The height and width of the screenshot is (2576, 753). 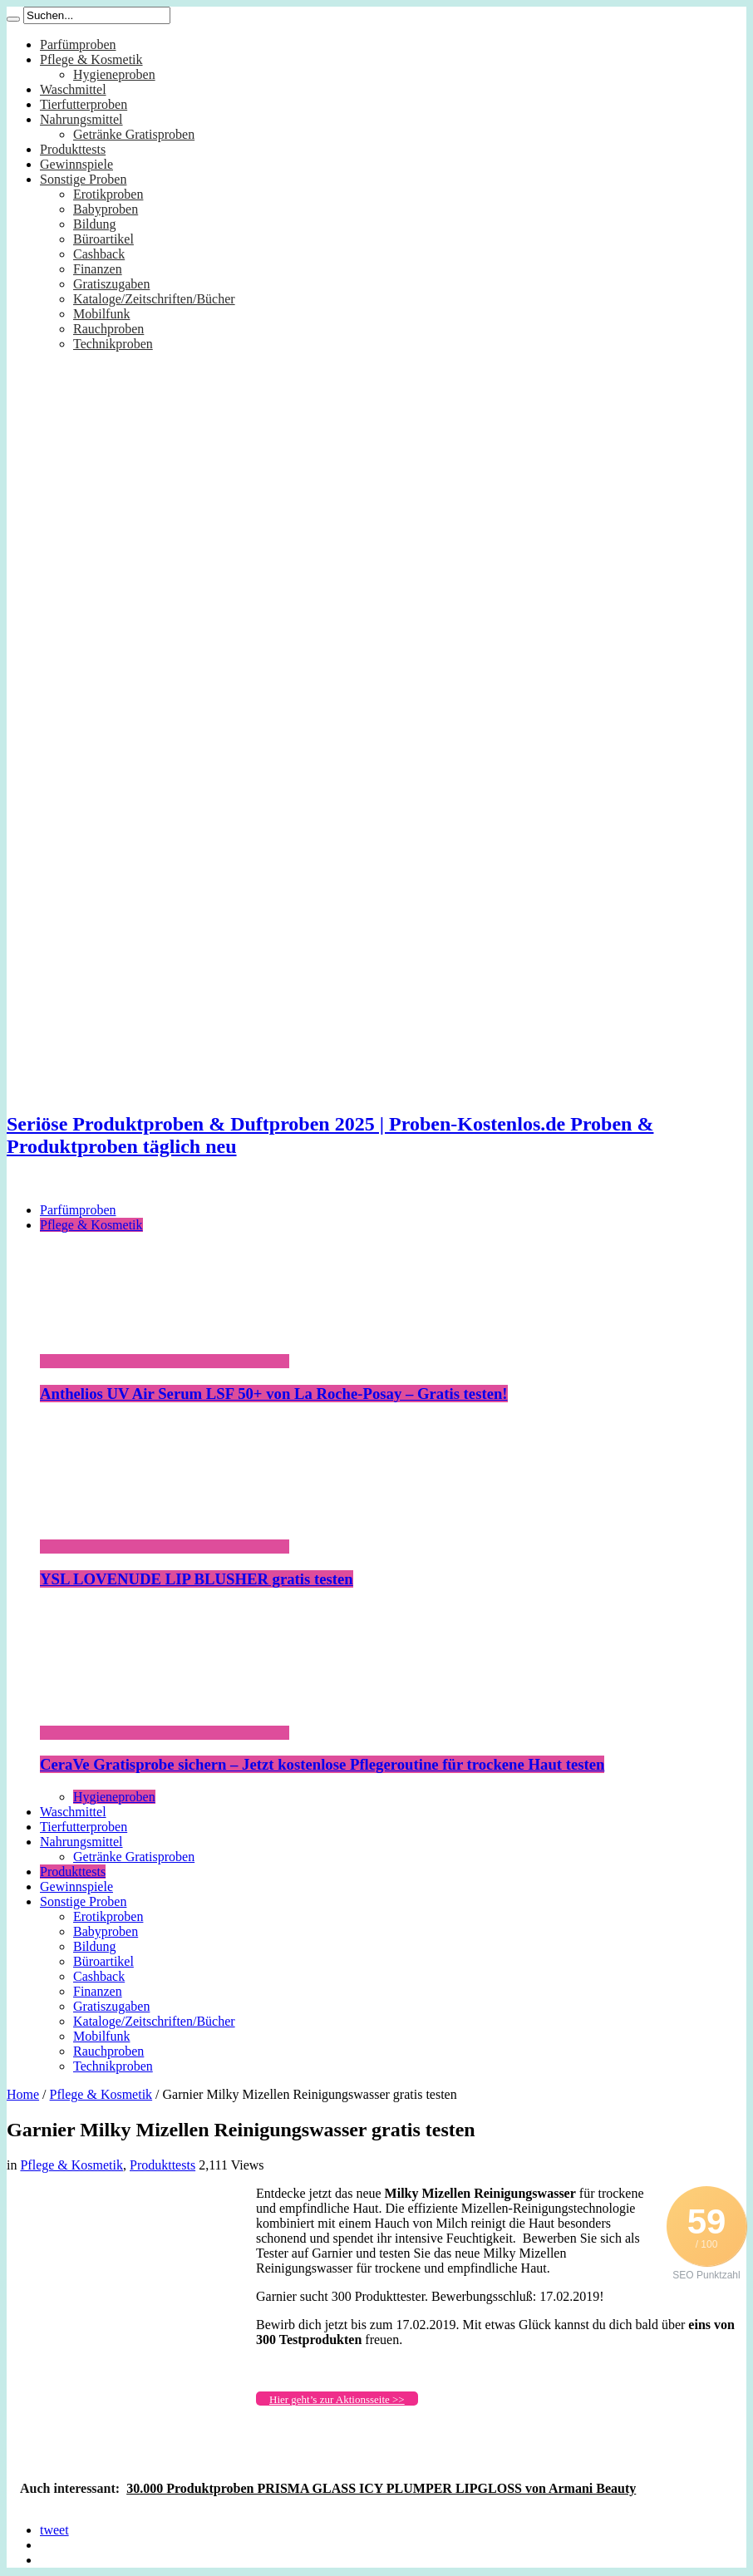 What do you see at coordinates (322, 1764) in the screenshot?
I see `CeraVe Gratisprobe sichern – Jetzt kostenlose Pflegeroutine für trockene Haut testen` at bounding box center [322, 1764].